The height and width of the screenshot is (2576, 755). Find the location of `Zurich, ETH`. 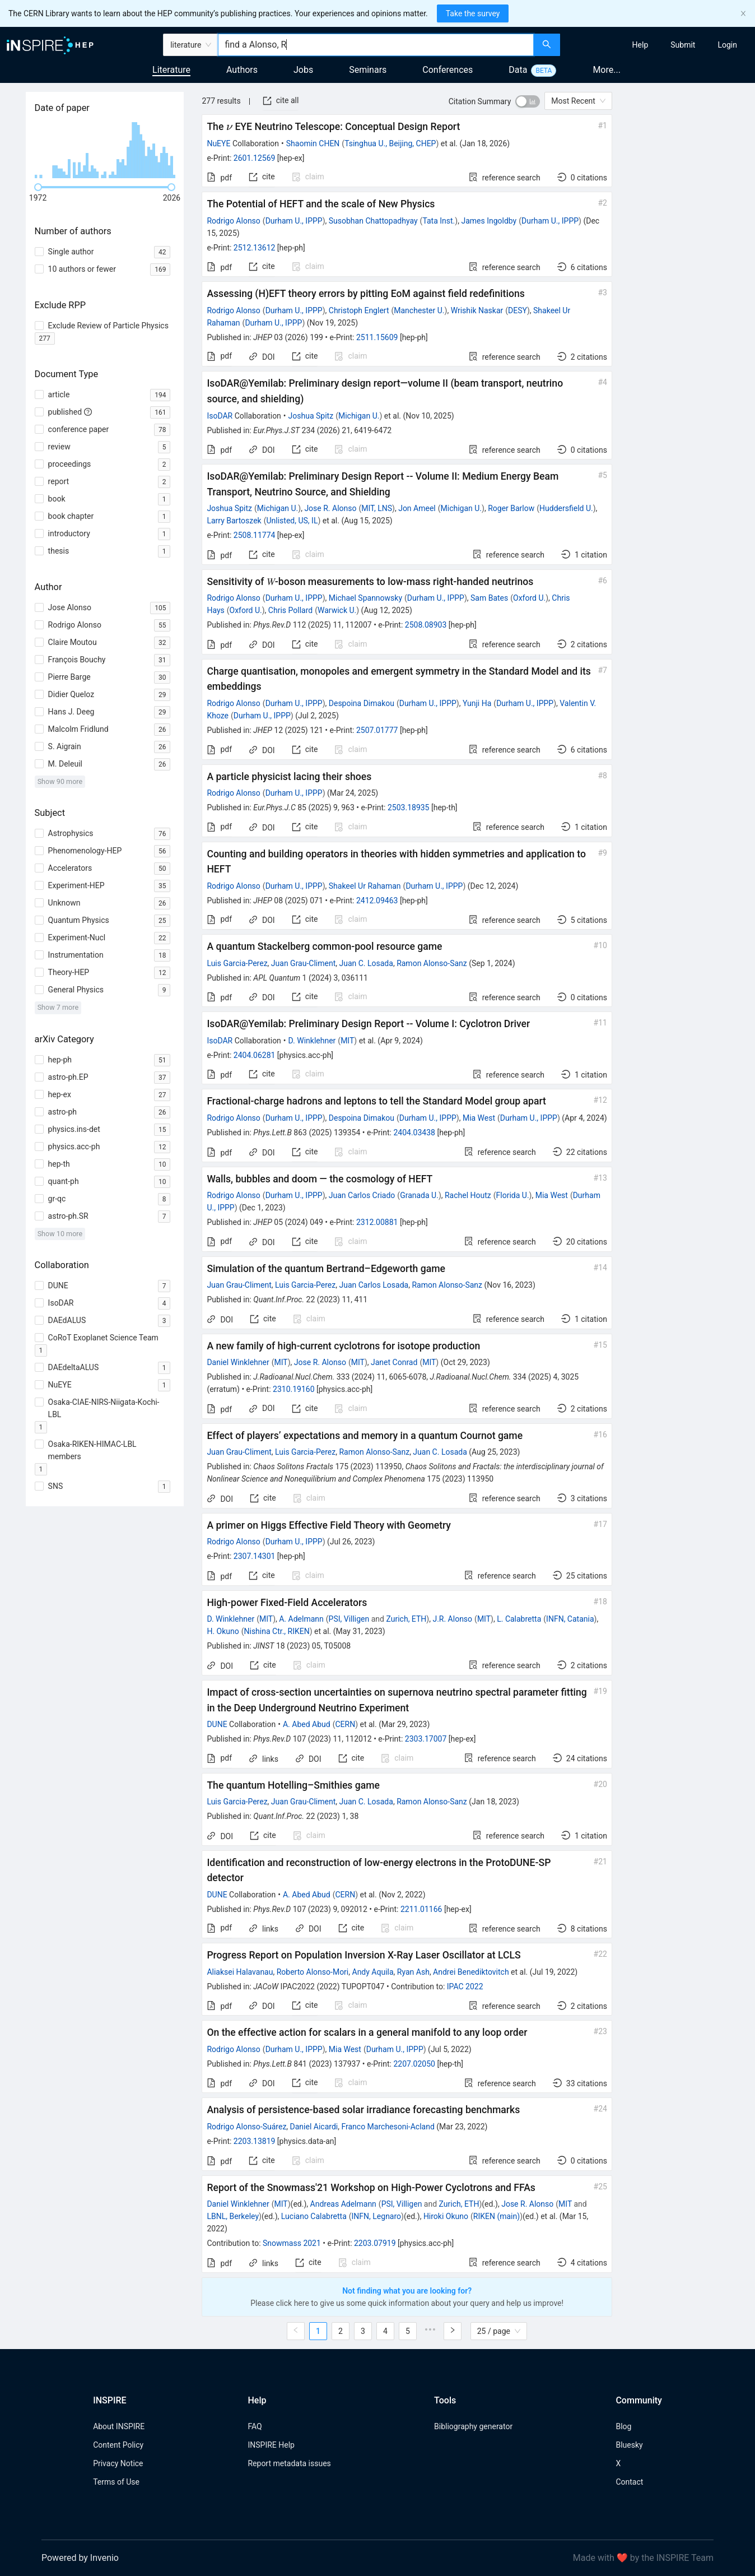

Zurich, ETH is located at coordinates (406, 1618).